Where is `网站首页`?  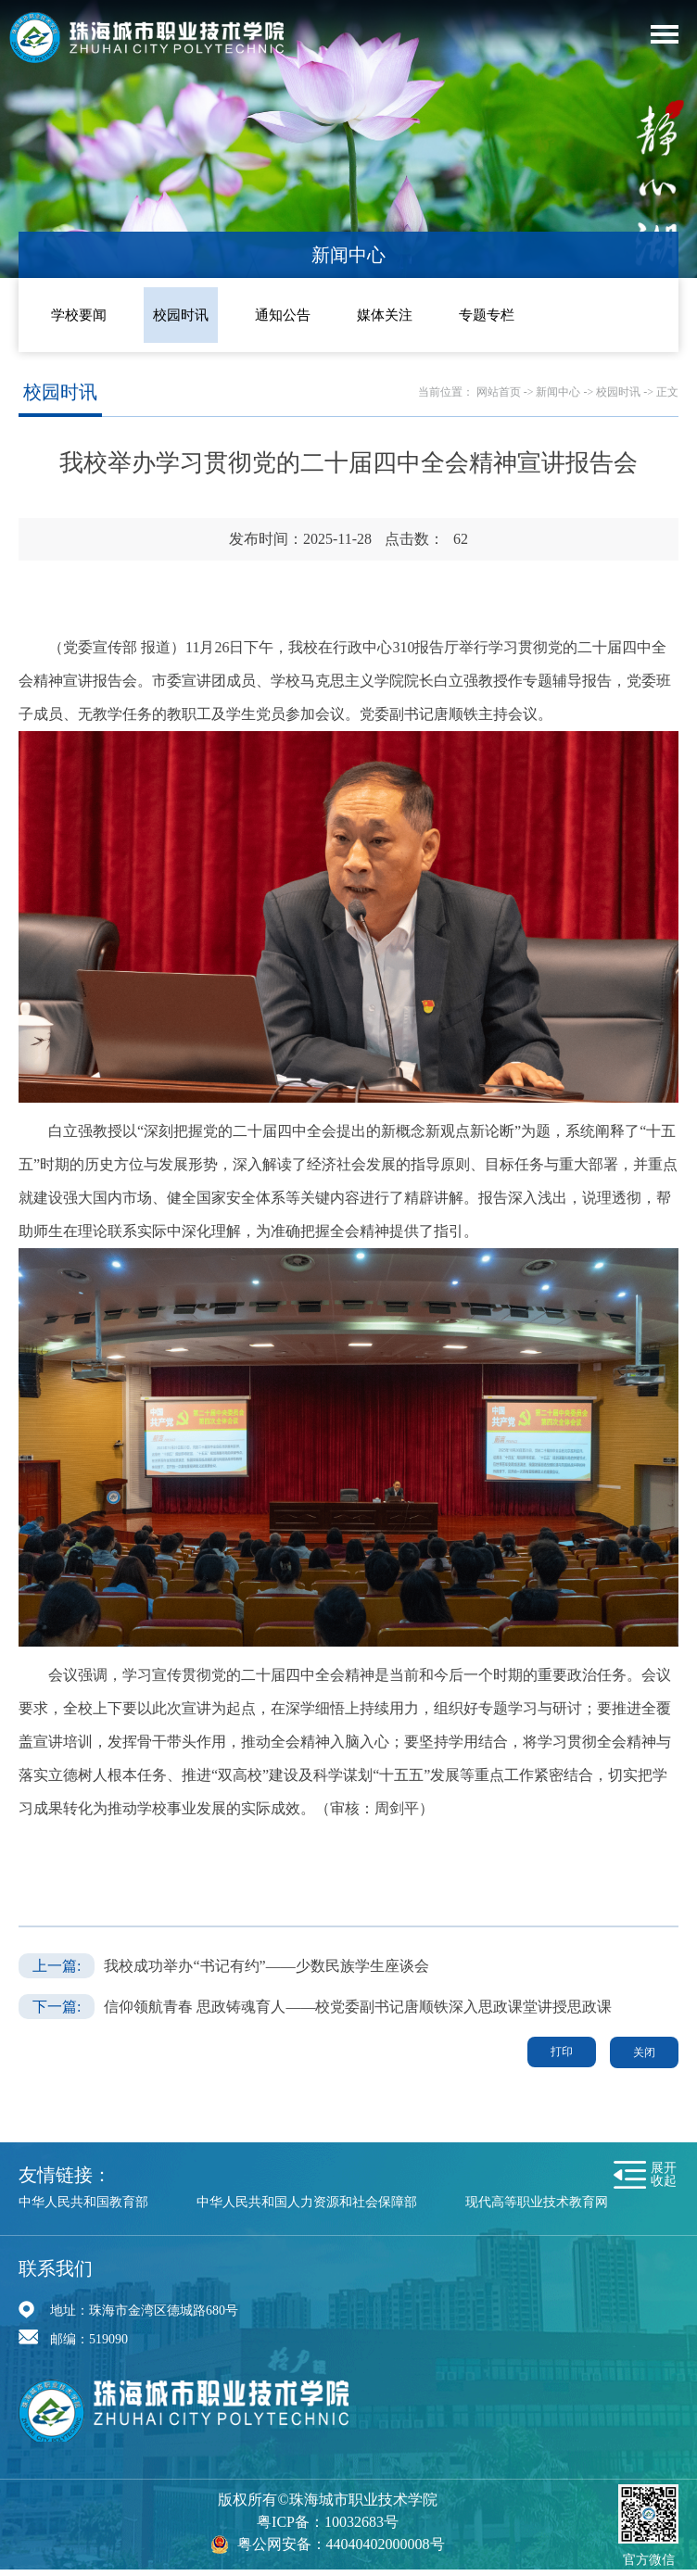
网站首页 is located at coordinates (498, 391).